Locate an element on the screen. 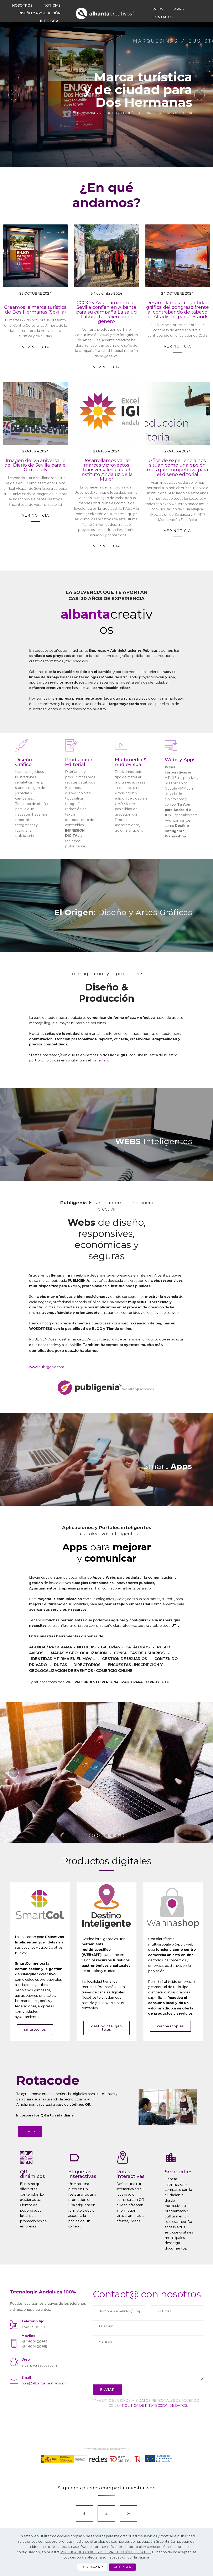 Image resolution: width=213 pixels, height=2576 pixels. www.publigenia.com is located at coordinates (46, 1367).